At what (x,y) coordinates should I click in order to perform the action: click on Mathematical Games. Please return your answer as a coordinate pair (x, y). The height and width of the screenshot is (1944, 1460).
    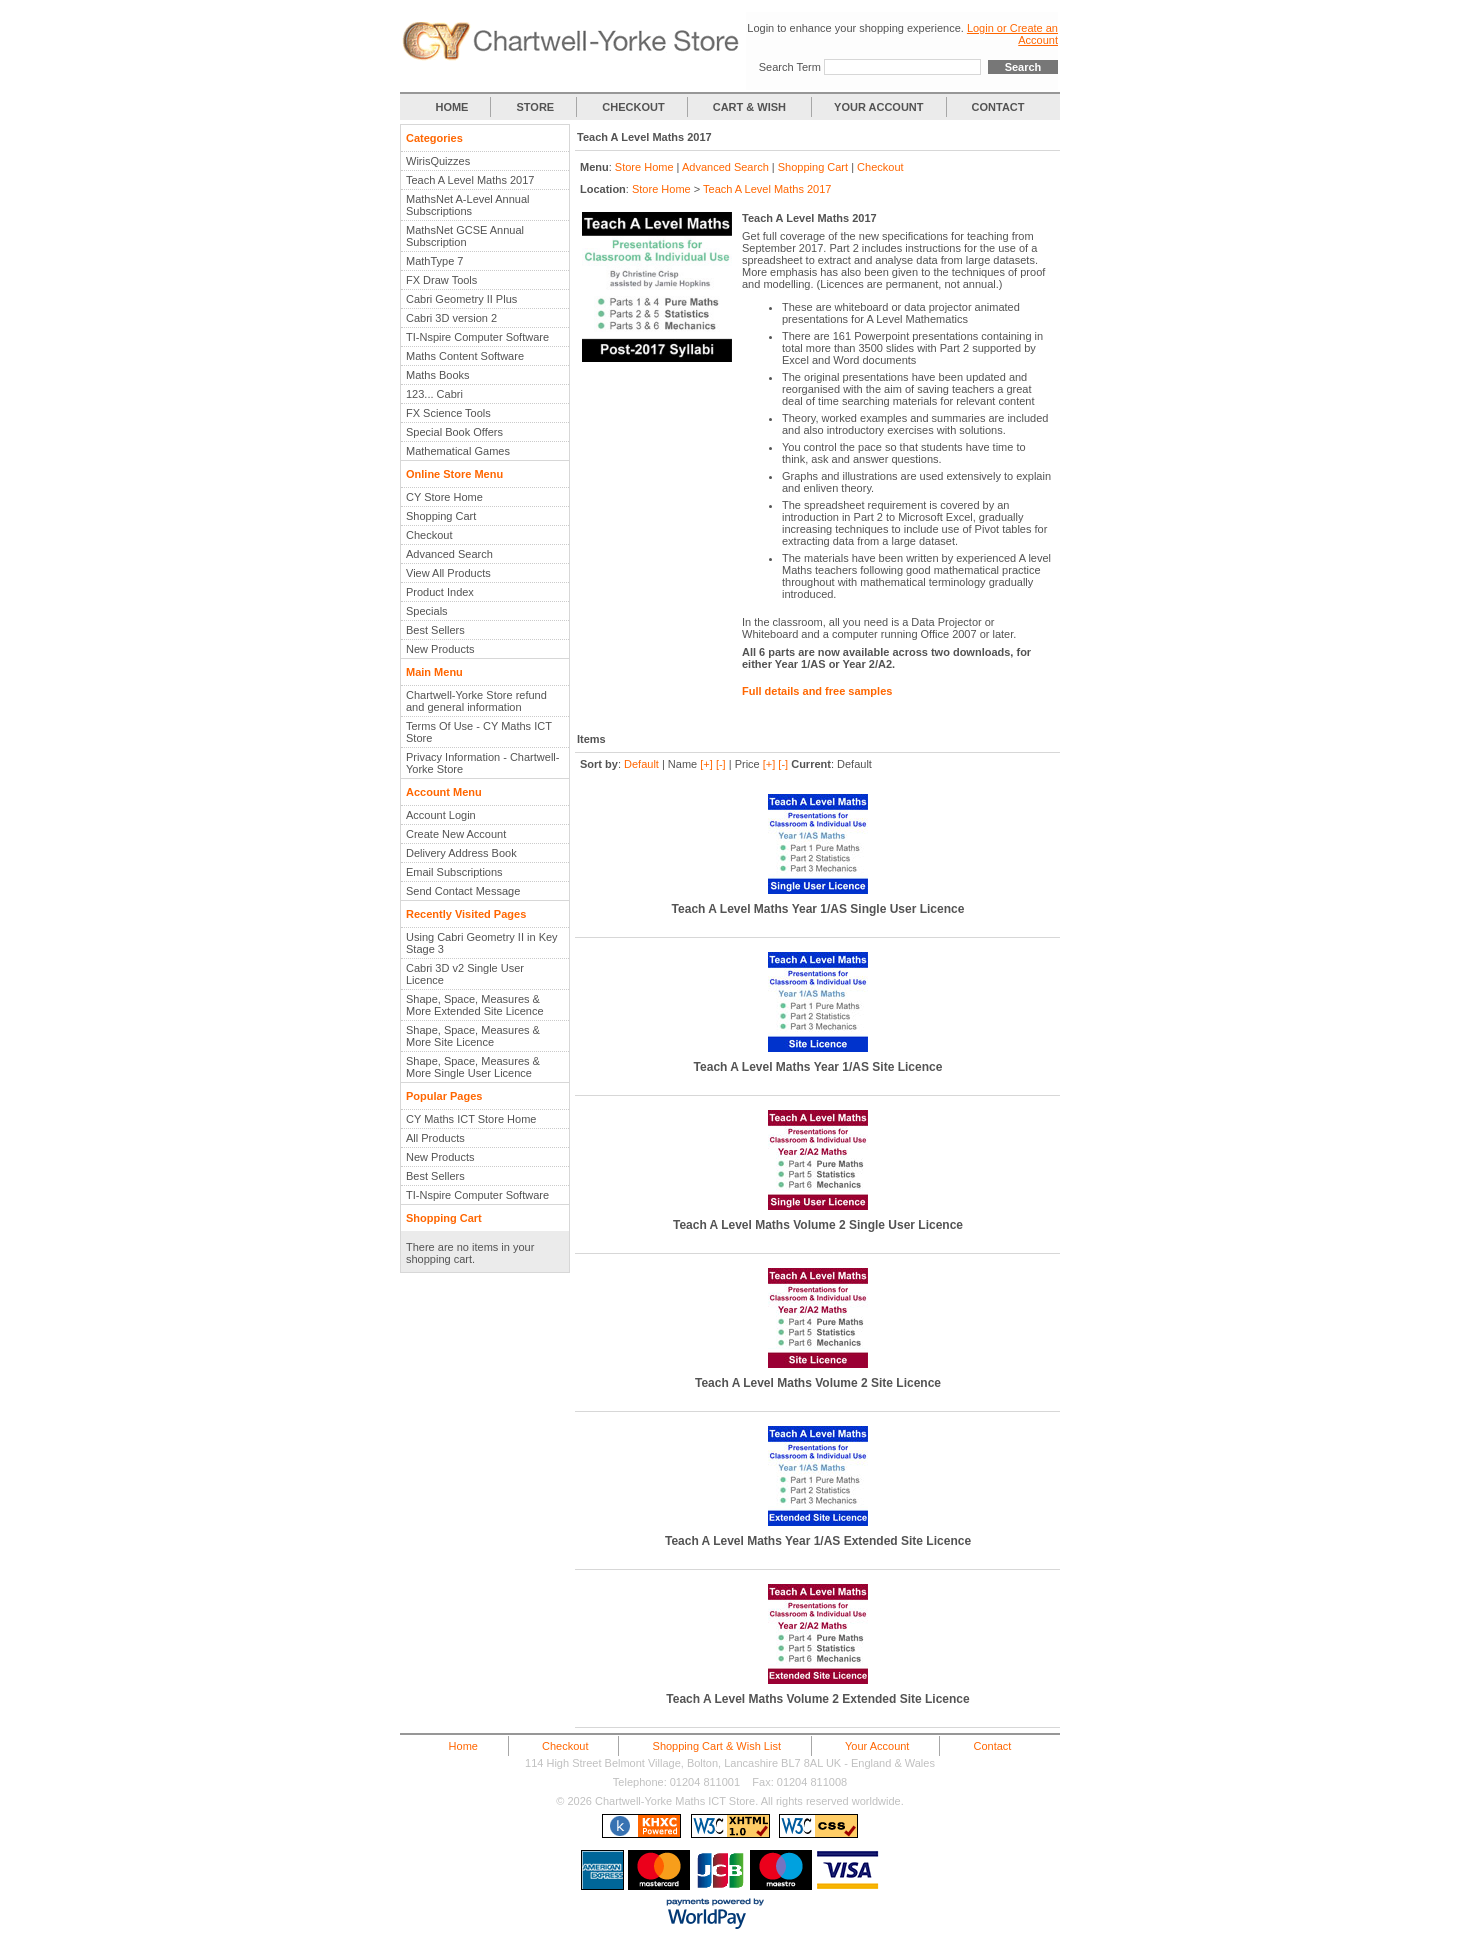
    Looking at the image, I should click on (458, 451).